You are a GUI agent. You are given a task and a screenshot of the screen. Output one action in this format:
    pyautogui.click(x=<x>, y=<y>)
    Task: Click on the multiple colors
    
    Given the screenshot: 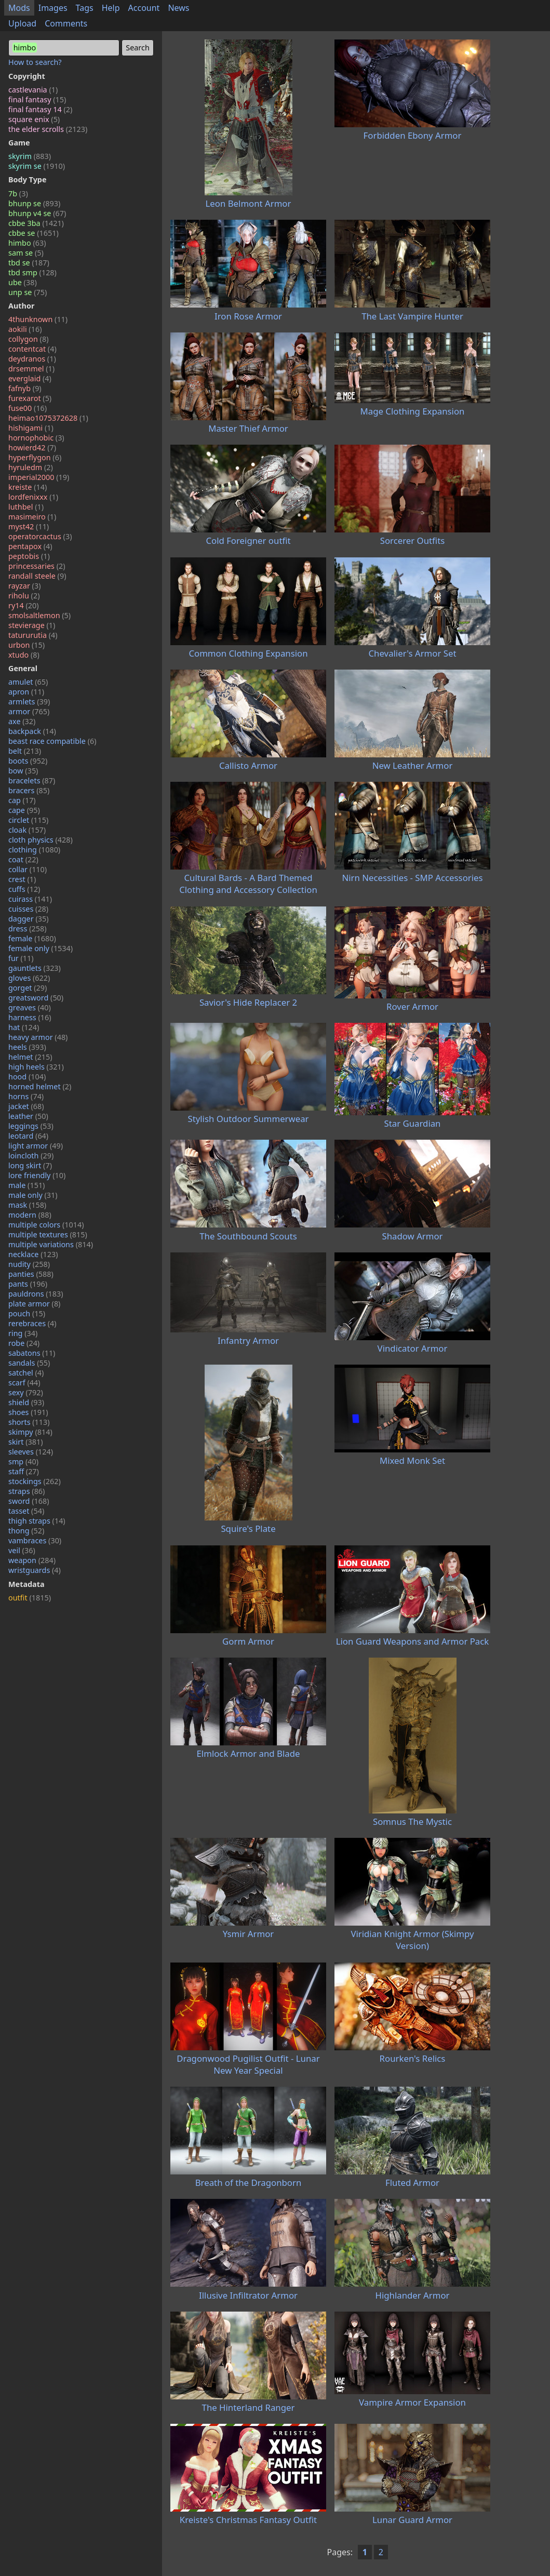 What is the action you would take?
    pyautogui.click(x=46, y=1225)
    